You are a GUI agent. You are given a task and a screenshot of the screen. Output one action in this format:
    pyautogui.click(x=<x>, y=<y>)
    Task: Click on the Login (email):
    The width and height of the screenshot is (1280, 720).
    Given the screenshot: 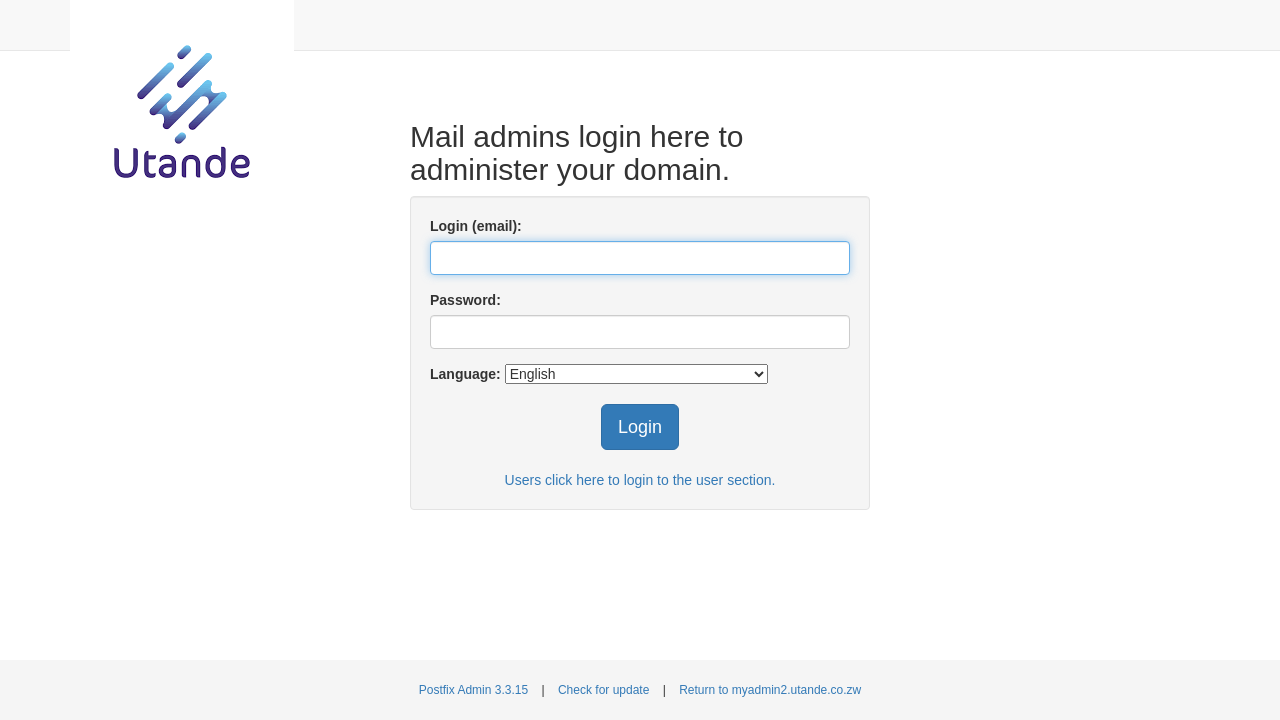 What is the action you would take?
    pyautogui.click(x=476, y=226)
    